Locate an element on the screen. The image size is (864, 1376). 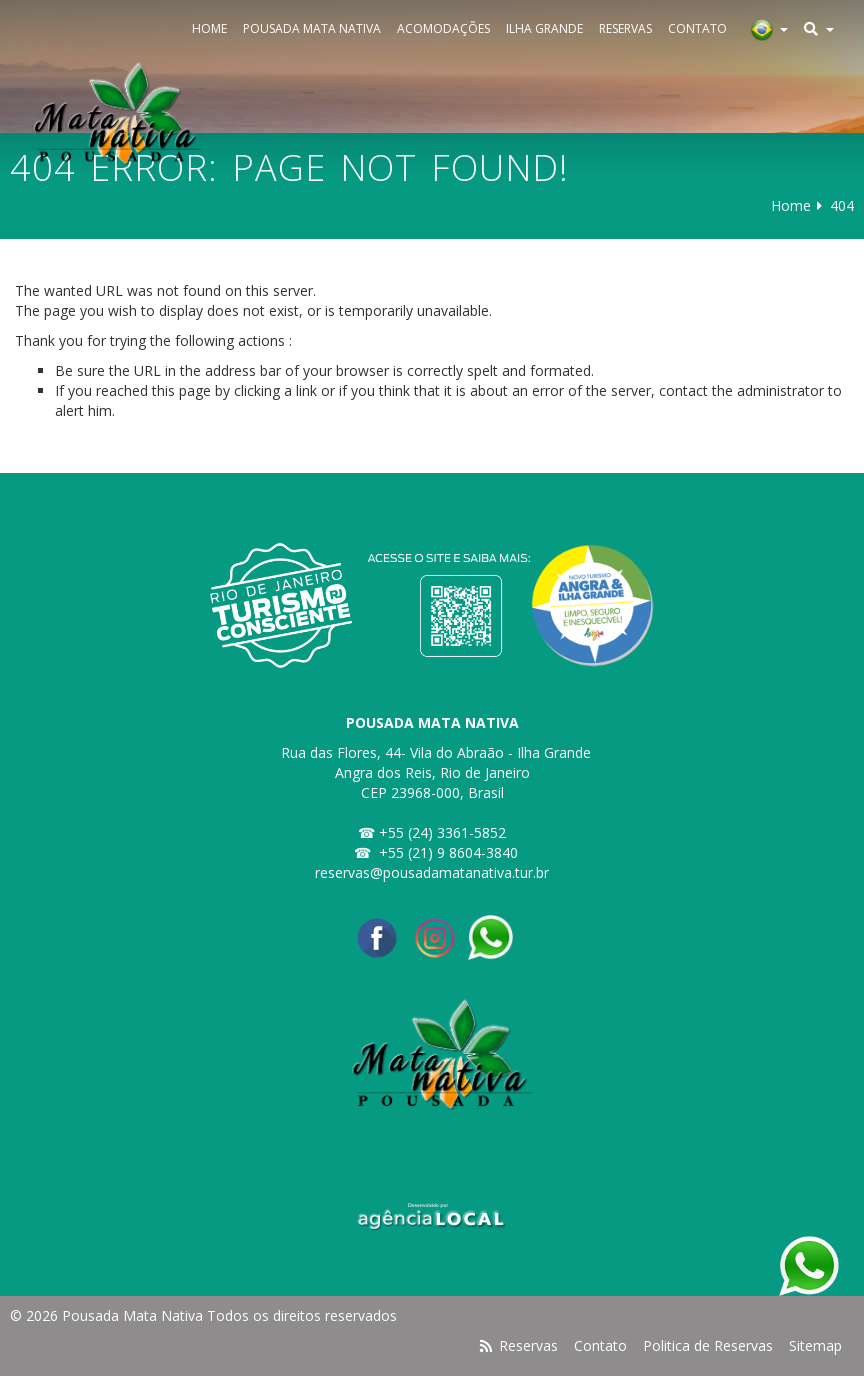
Reservas is located at coordinates (625, 28).